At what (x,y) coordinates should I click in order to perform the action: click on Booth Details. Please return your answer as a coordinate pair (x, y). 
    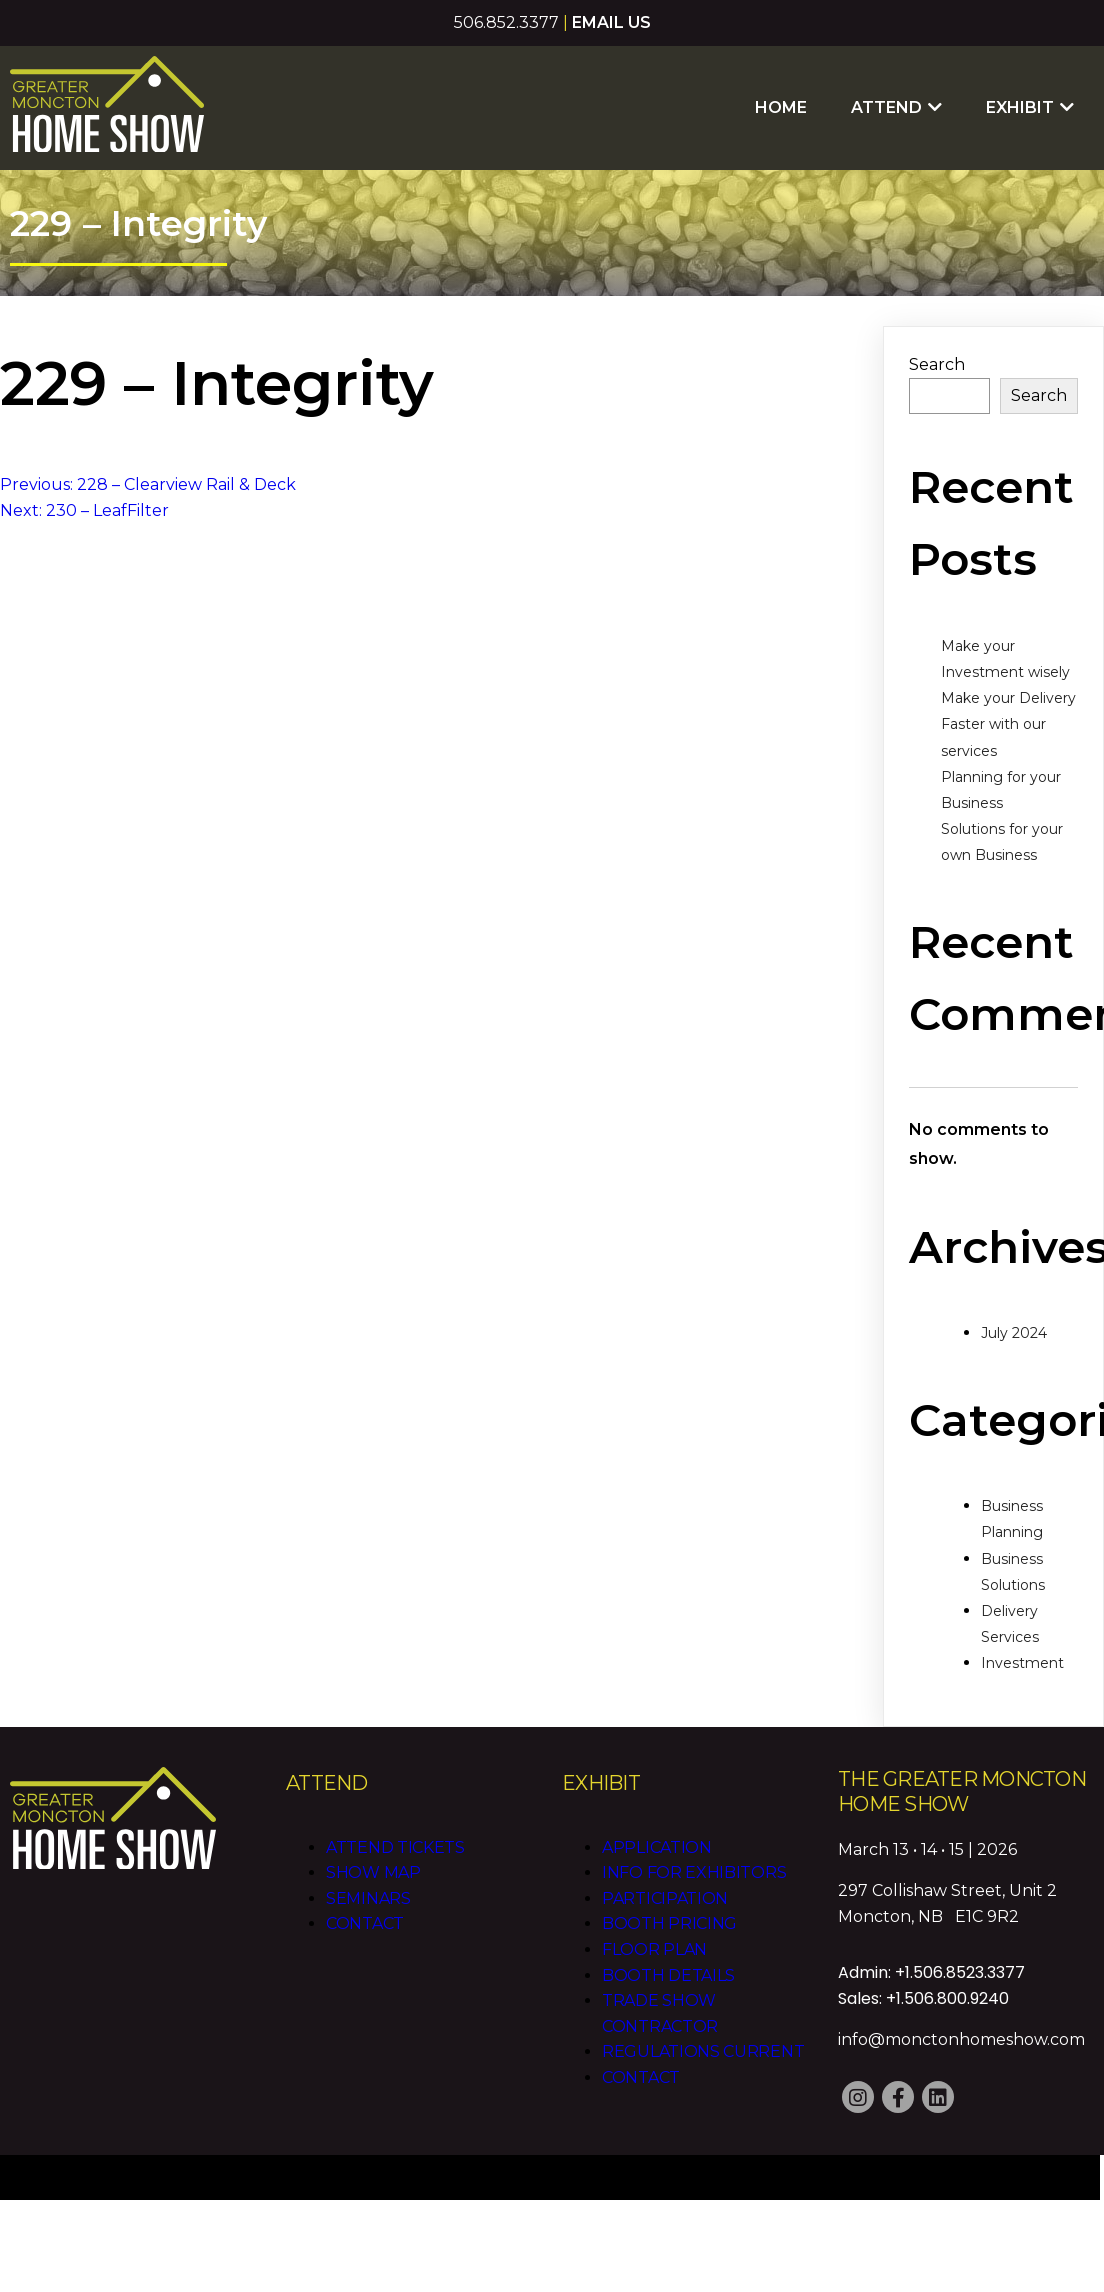
    Looking at the image, I should click on (668, 1975).